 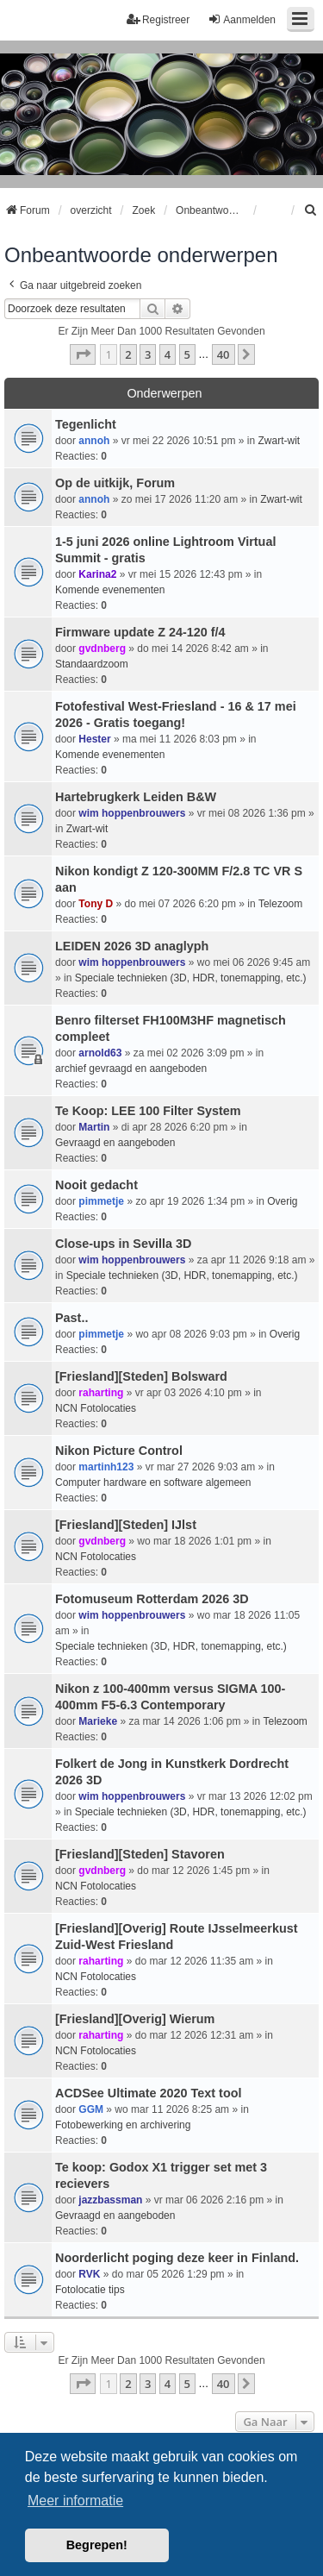 What do you see at coordinates (131, 813) in the screenshot?
I see `wim hoppenbrouwers` at bounding box center [131, 813].